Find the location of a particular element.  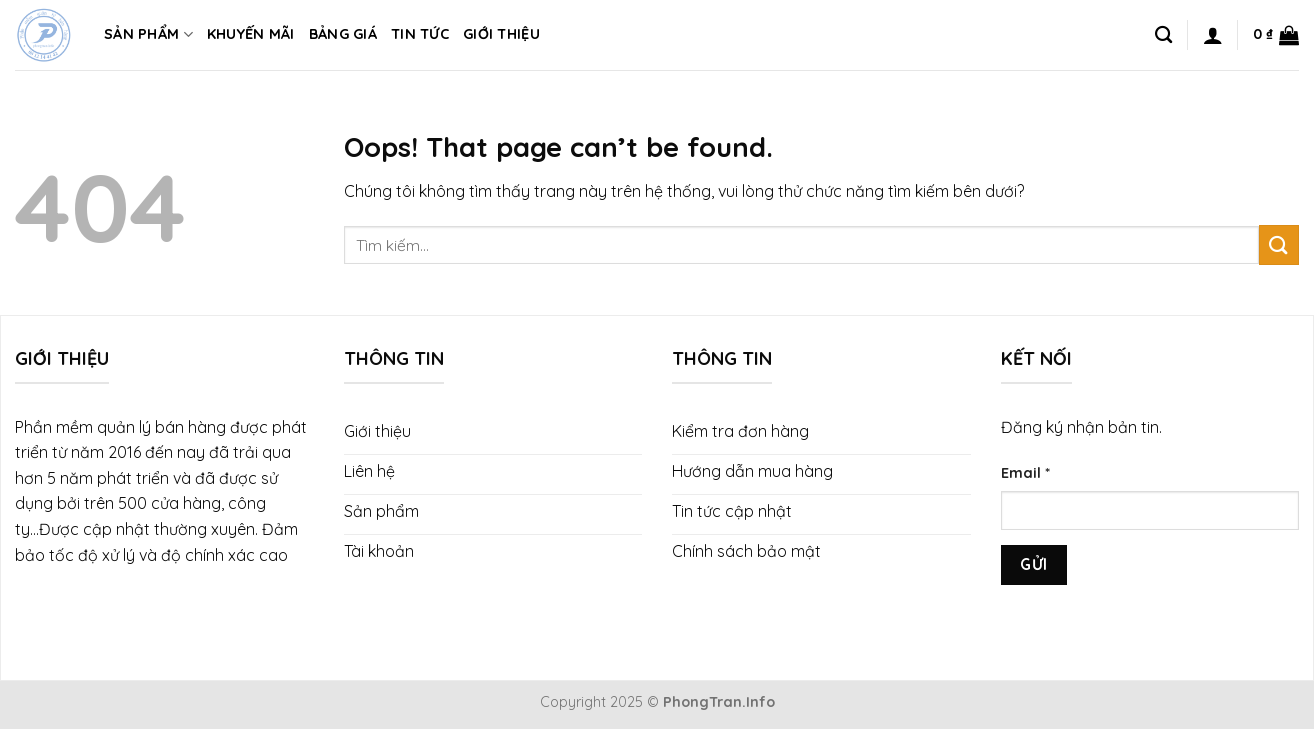

Tin tức is located at coordinates (420, 34).